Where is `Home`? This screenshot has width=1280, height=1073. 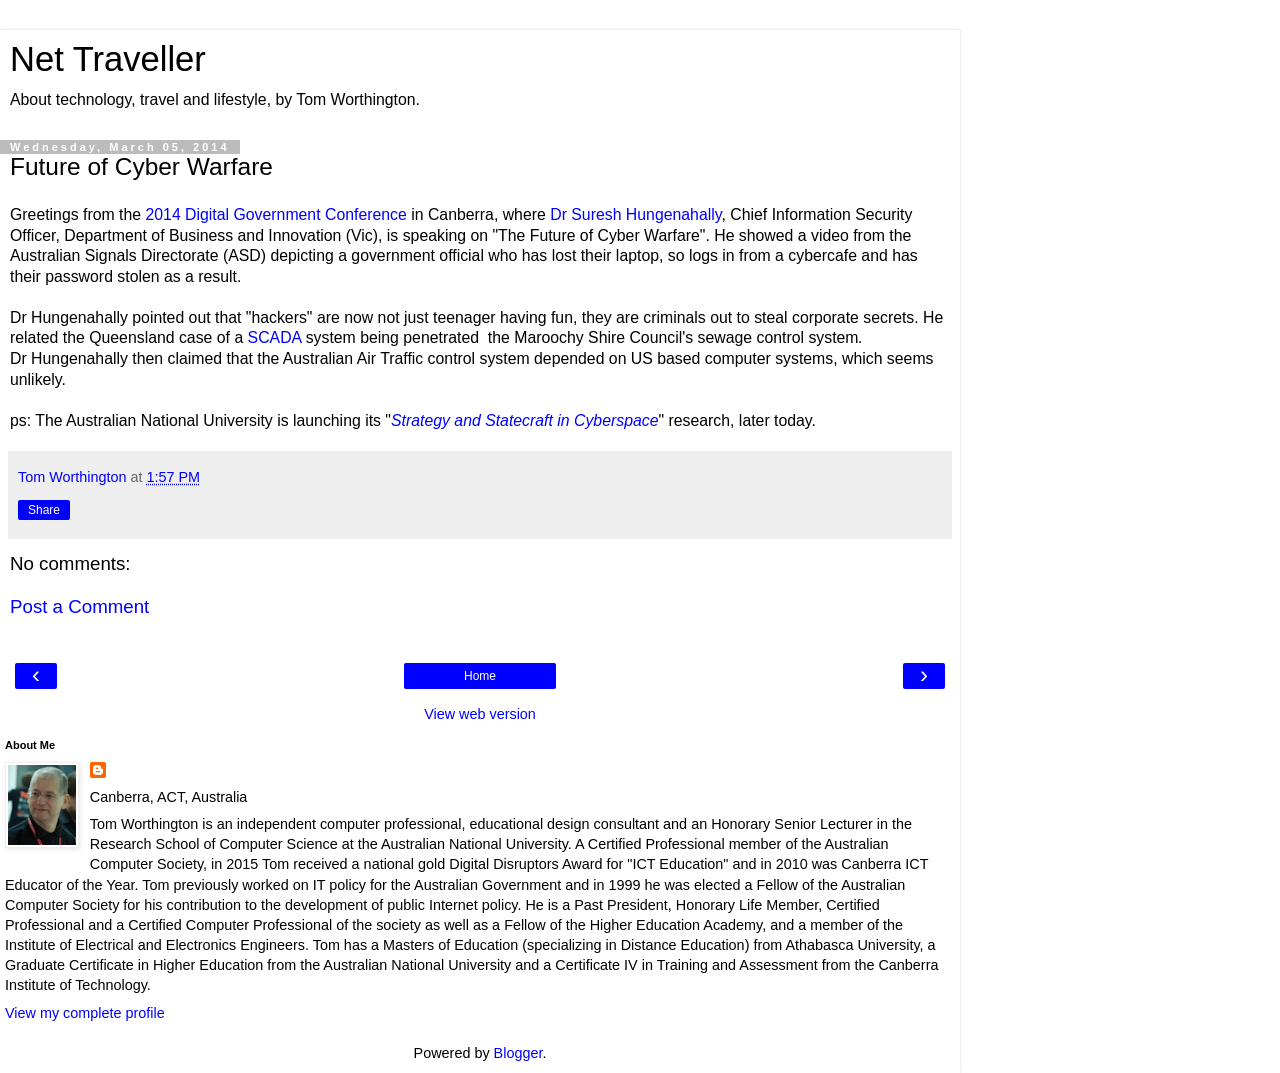 Home is located at coordinates (480, 676).